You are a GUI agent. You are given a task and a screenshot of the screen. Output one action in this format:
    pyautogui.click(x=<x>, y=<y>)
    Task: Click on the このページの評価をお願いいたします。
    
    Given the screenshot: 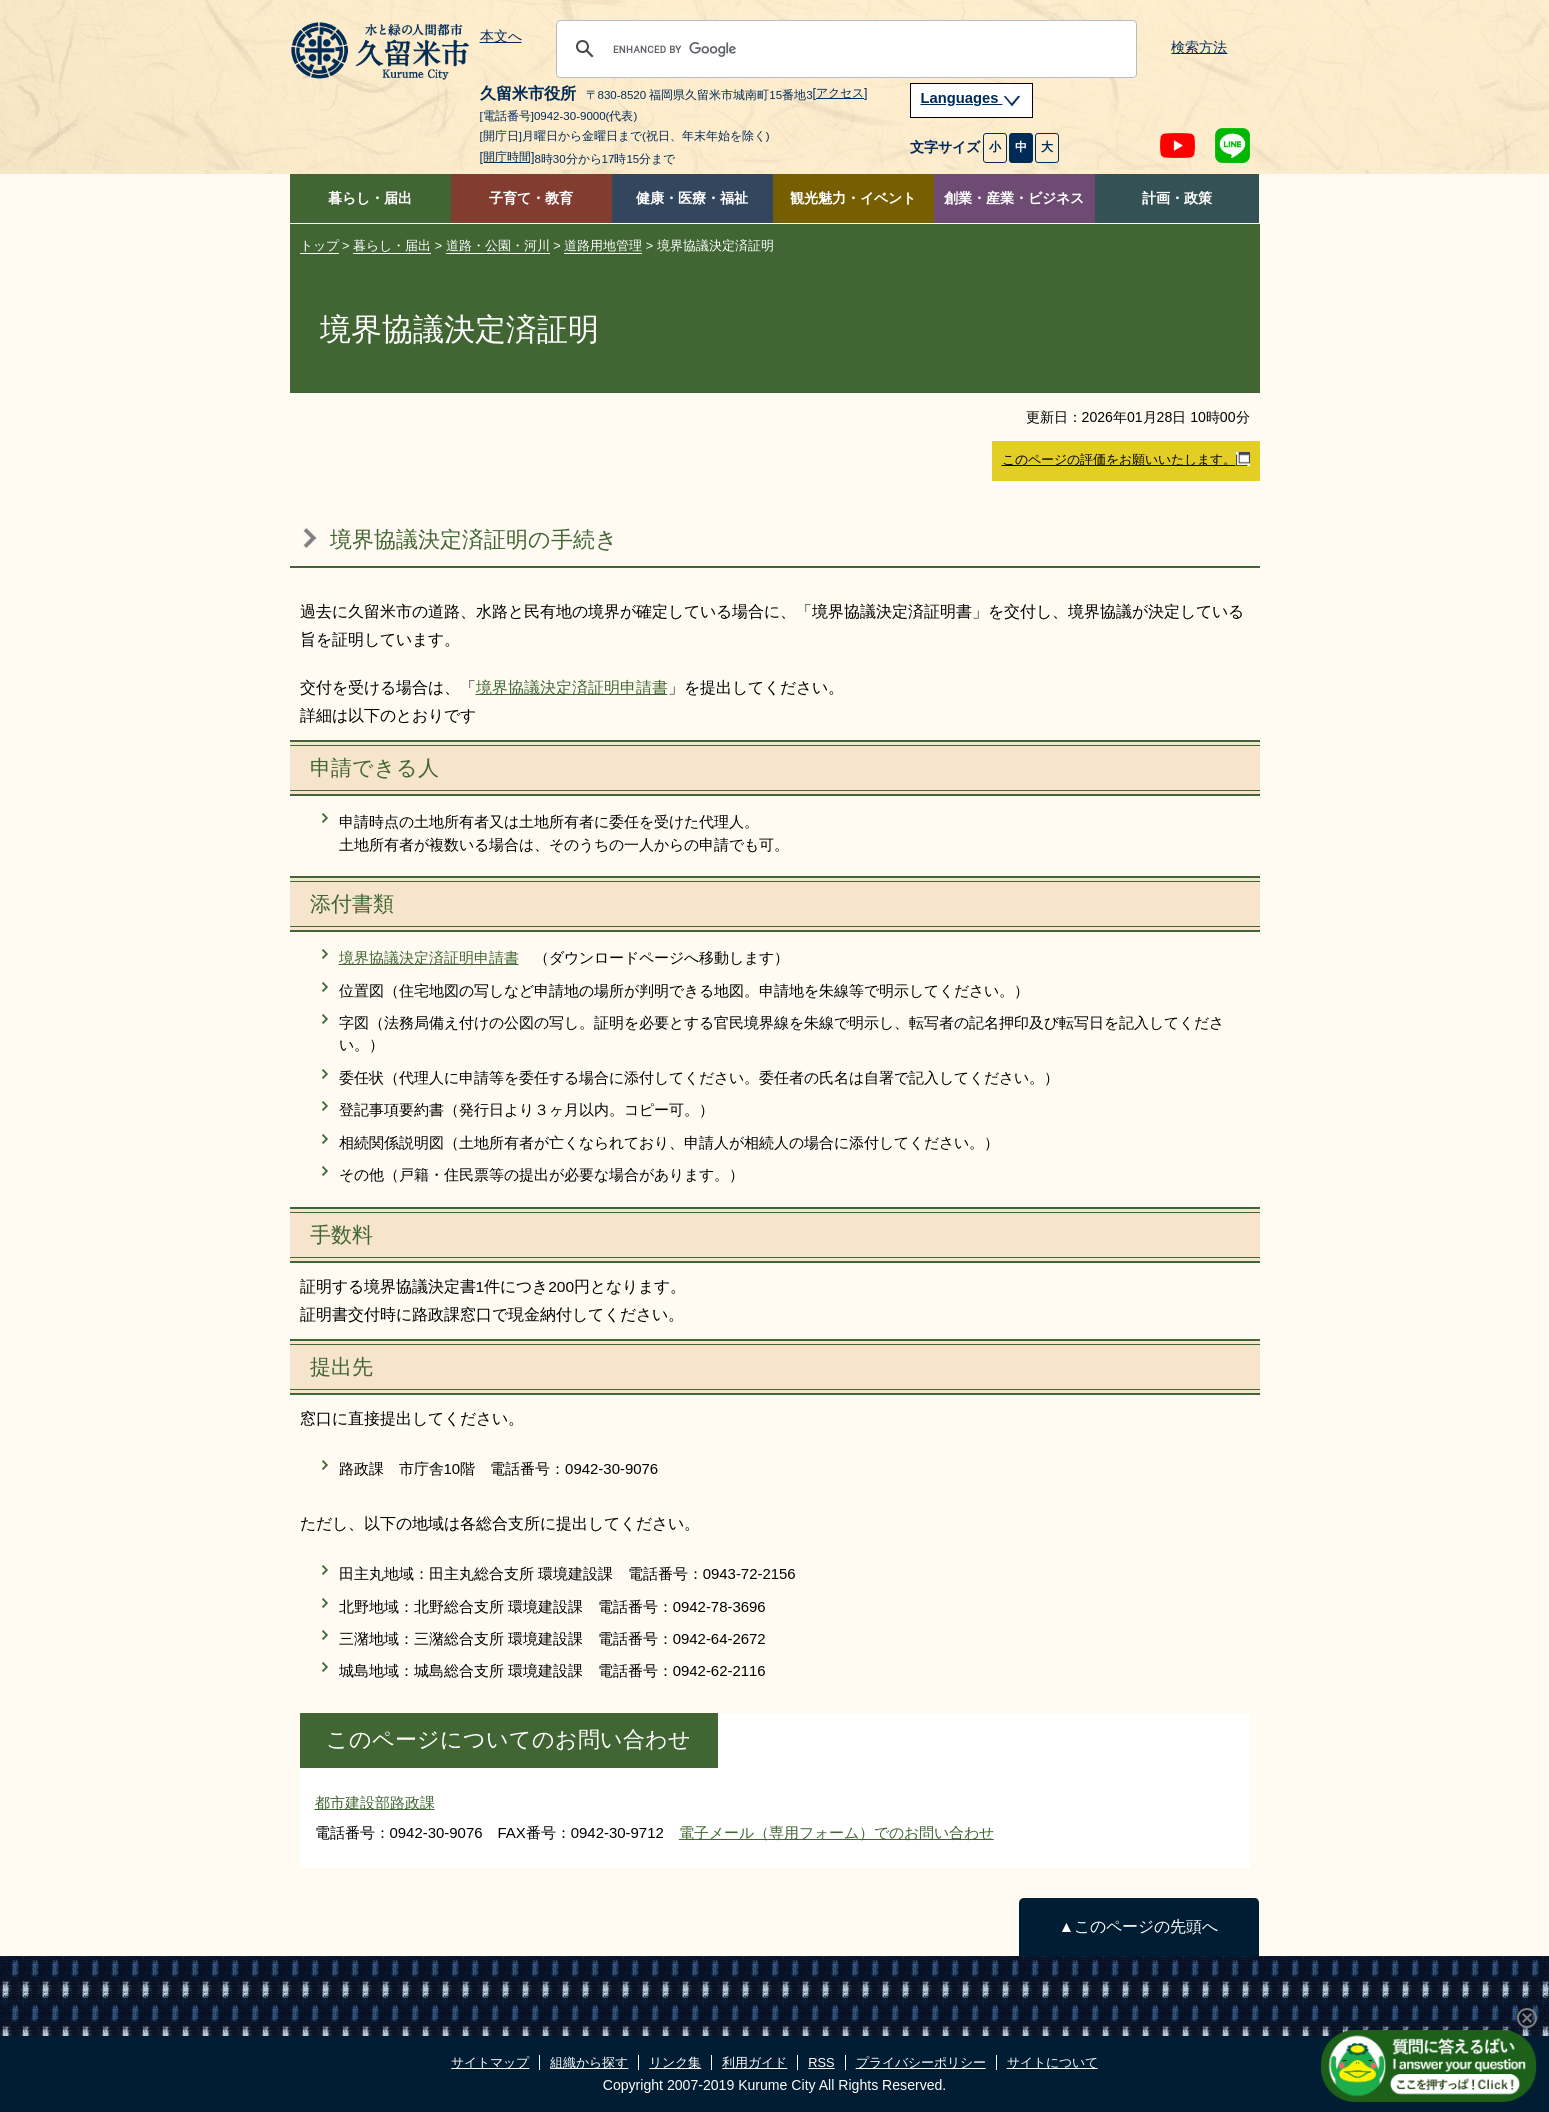 What is the action you would take?
    pyautogui.click(x=1126, y=460)
    